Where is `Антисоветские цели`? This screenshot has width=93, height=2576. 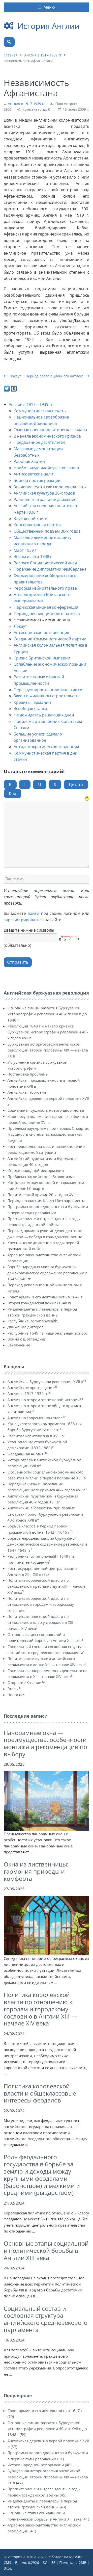
Антисоветские цели is located at coordinates (33, 474).